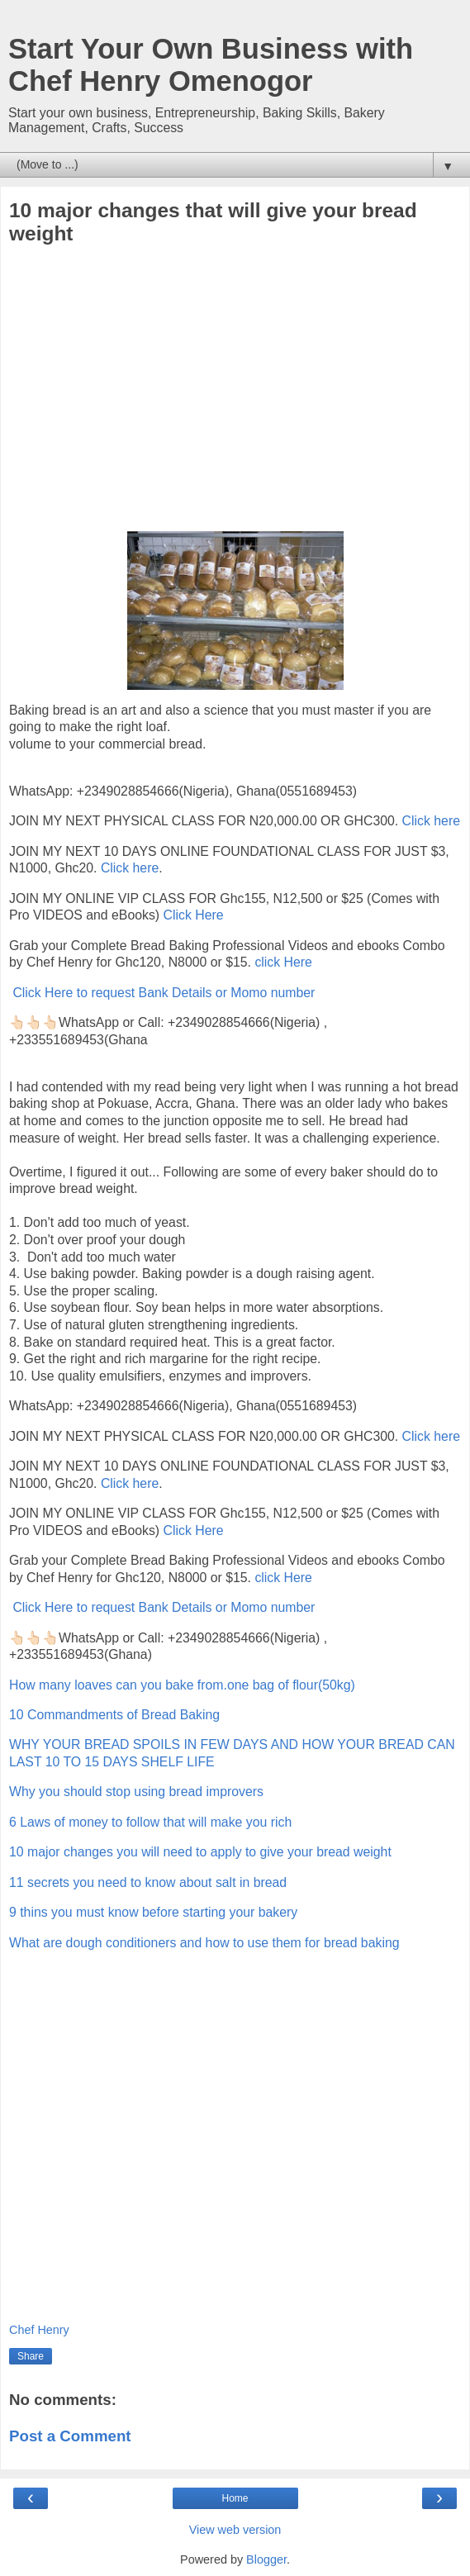 The image size is (470, 2576). I want to click on Post a Comment, so click(70, 2436).